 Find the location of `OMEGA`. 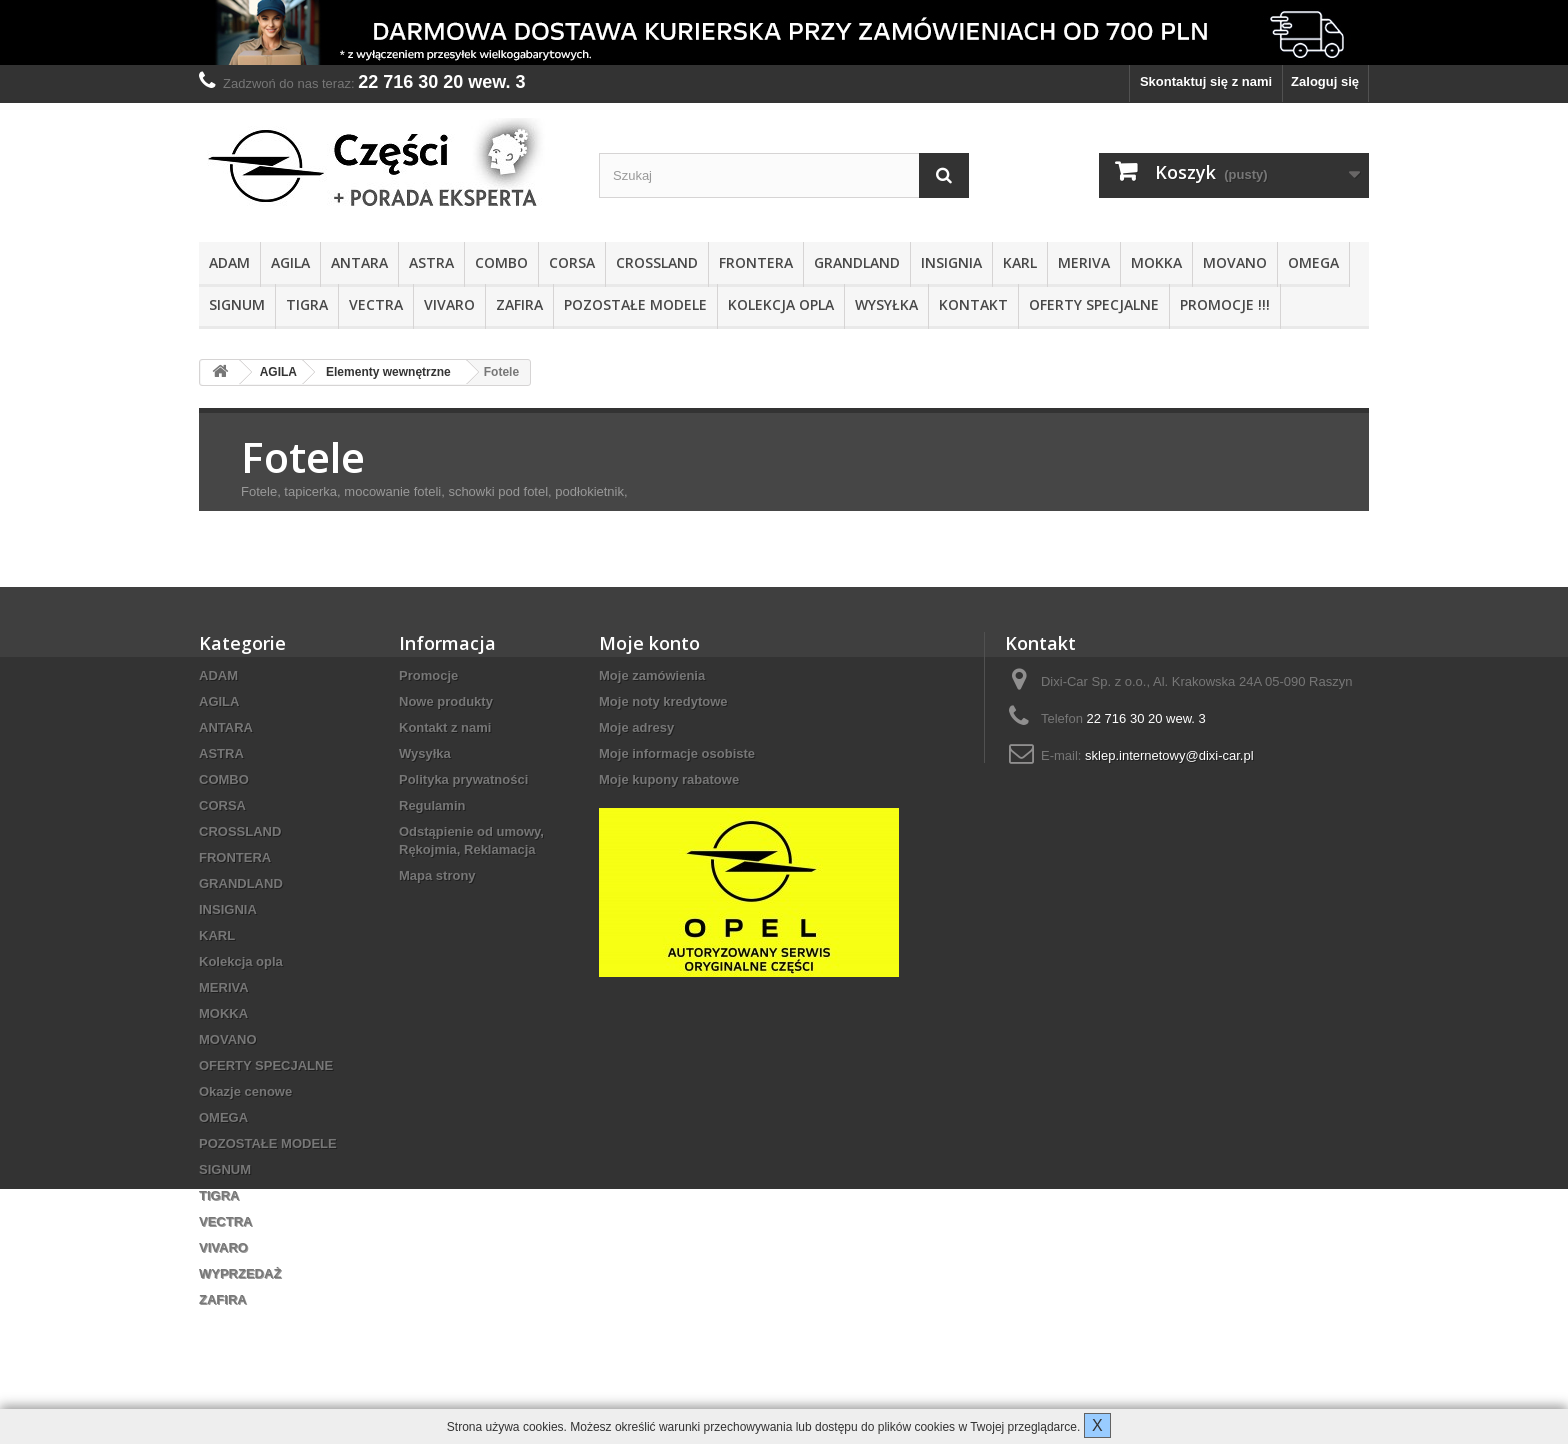

OMEGA is located at coordinates (1313, 262).